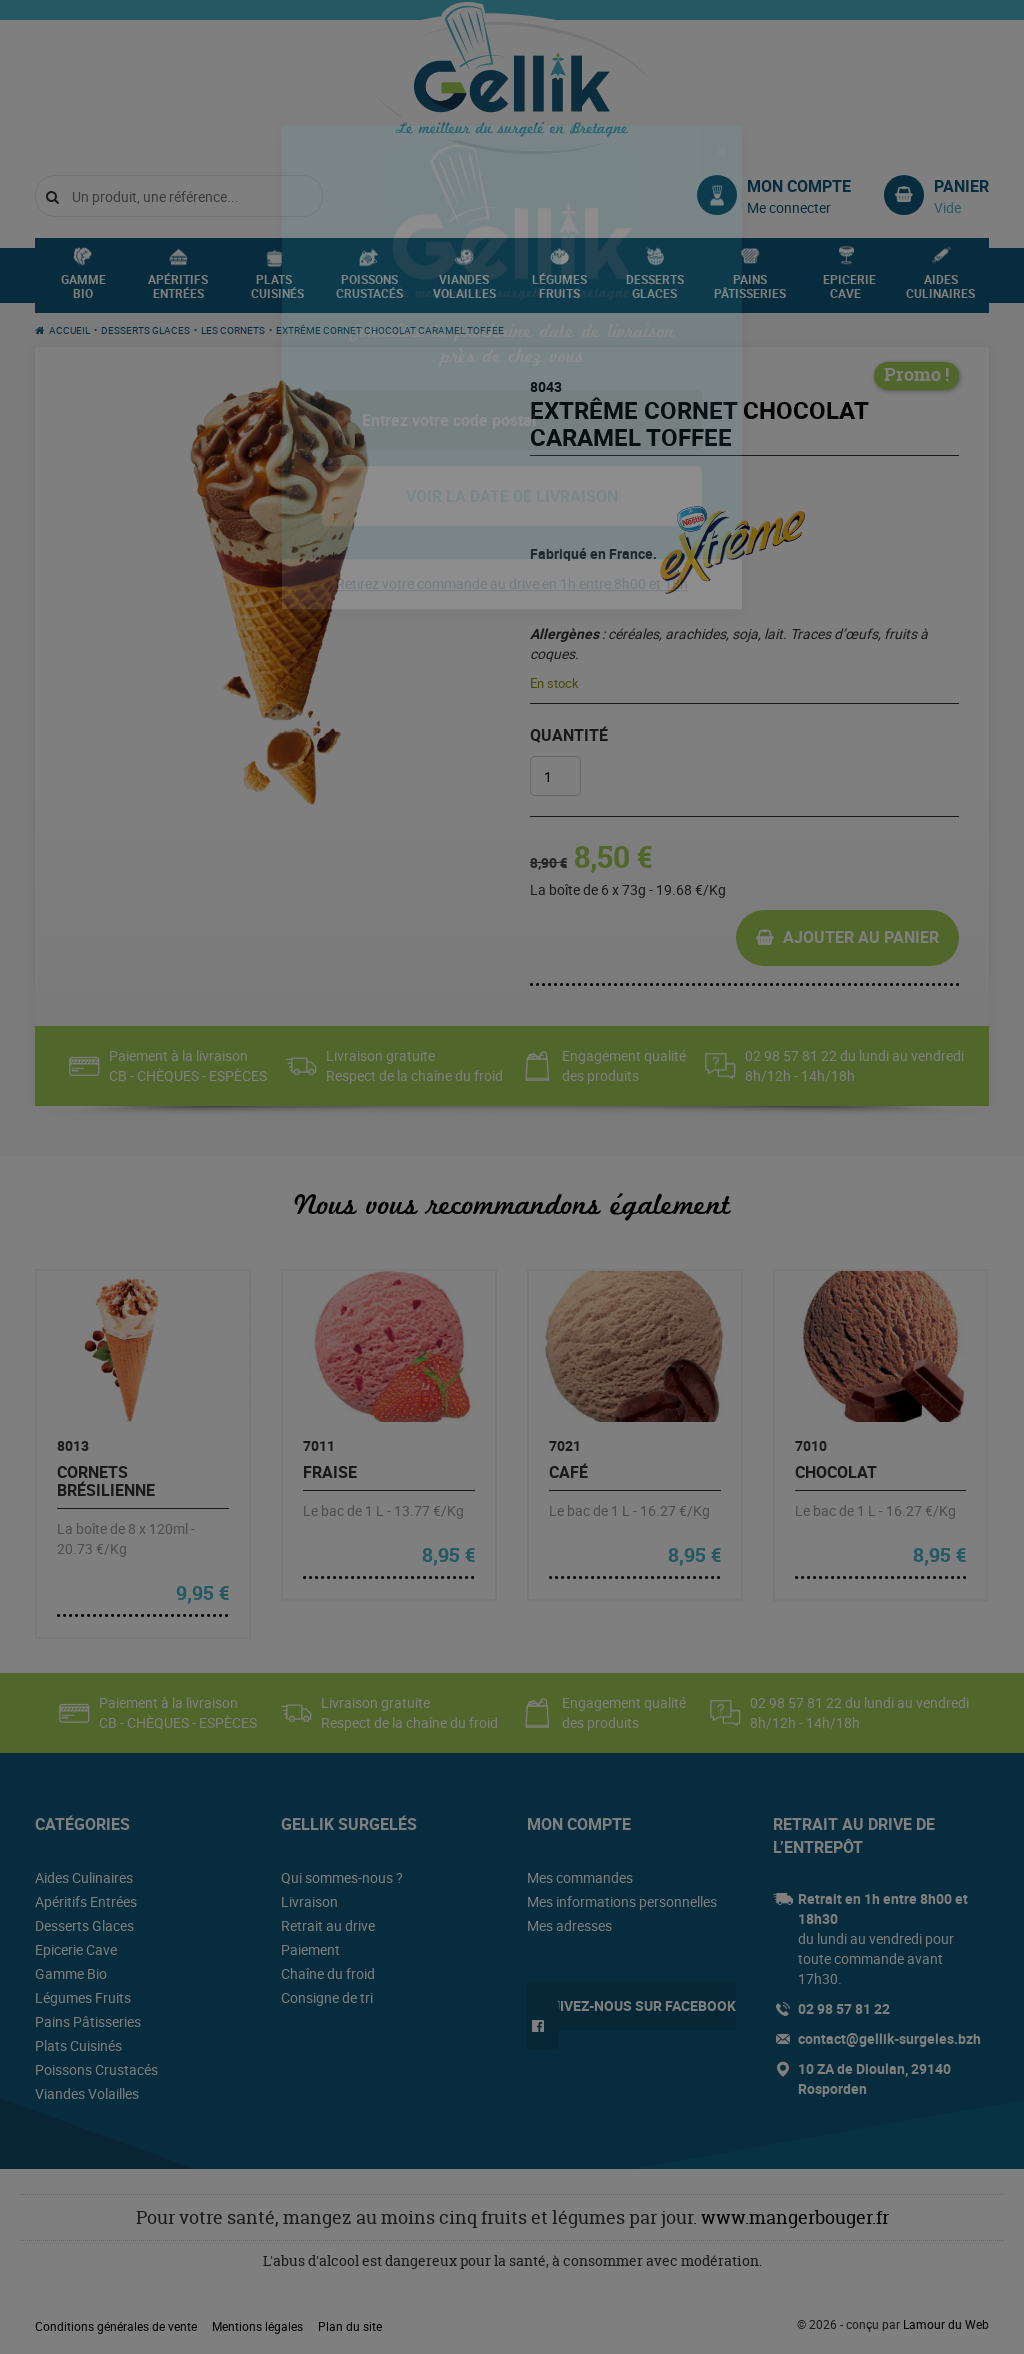 Image resolution: width=1024 pixels, height=2354 pixels. Describe the element at coordinates (750, 292) in the screenshot. I see `Pains Pâtisseries` at that location.